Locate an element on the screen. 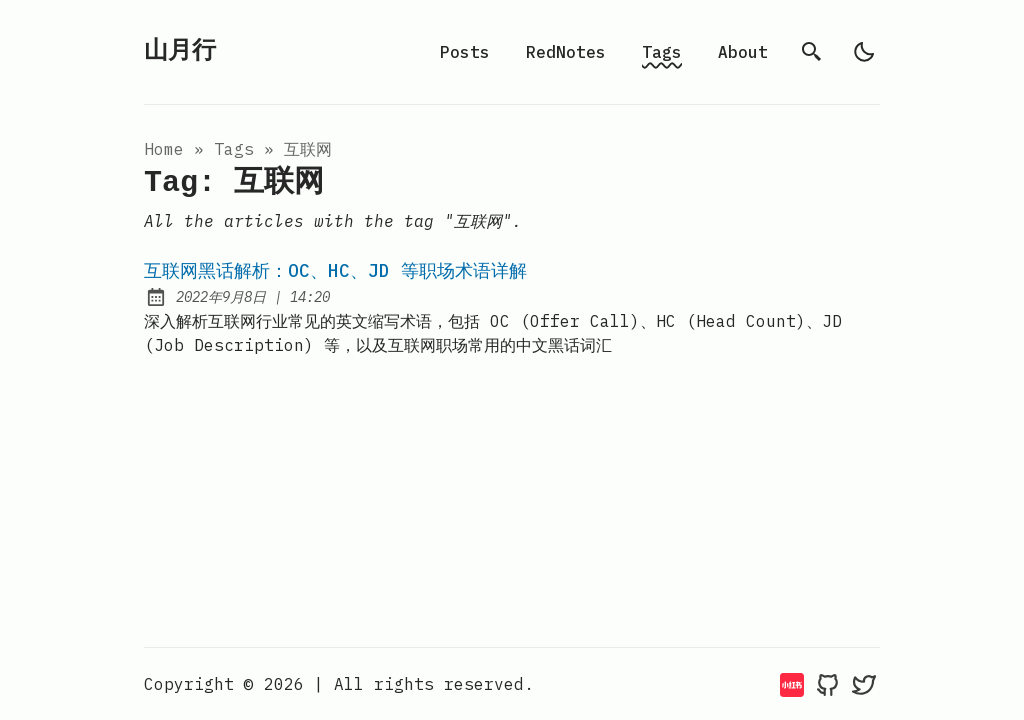  Tags is located at coordinates (662, 52).